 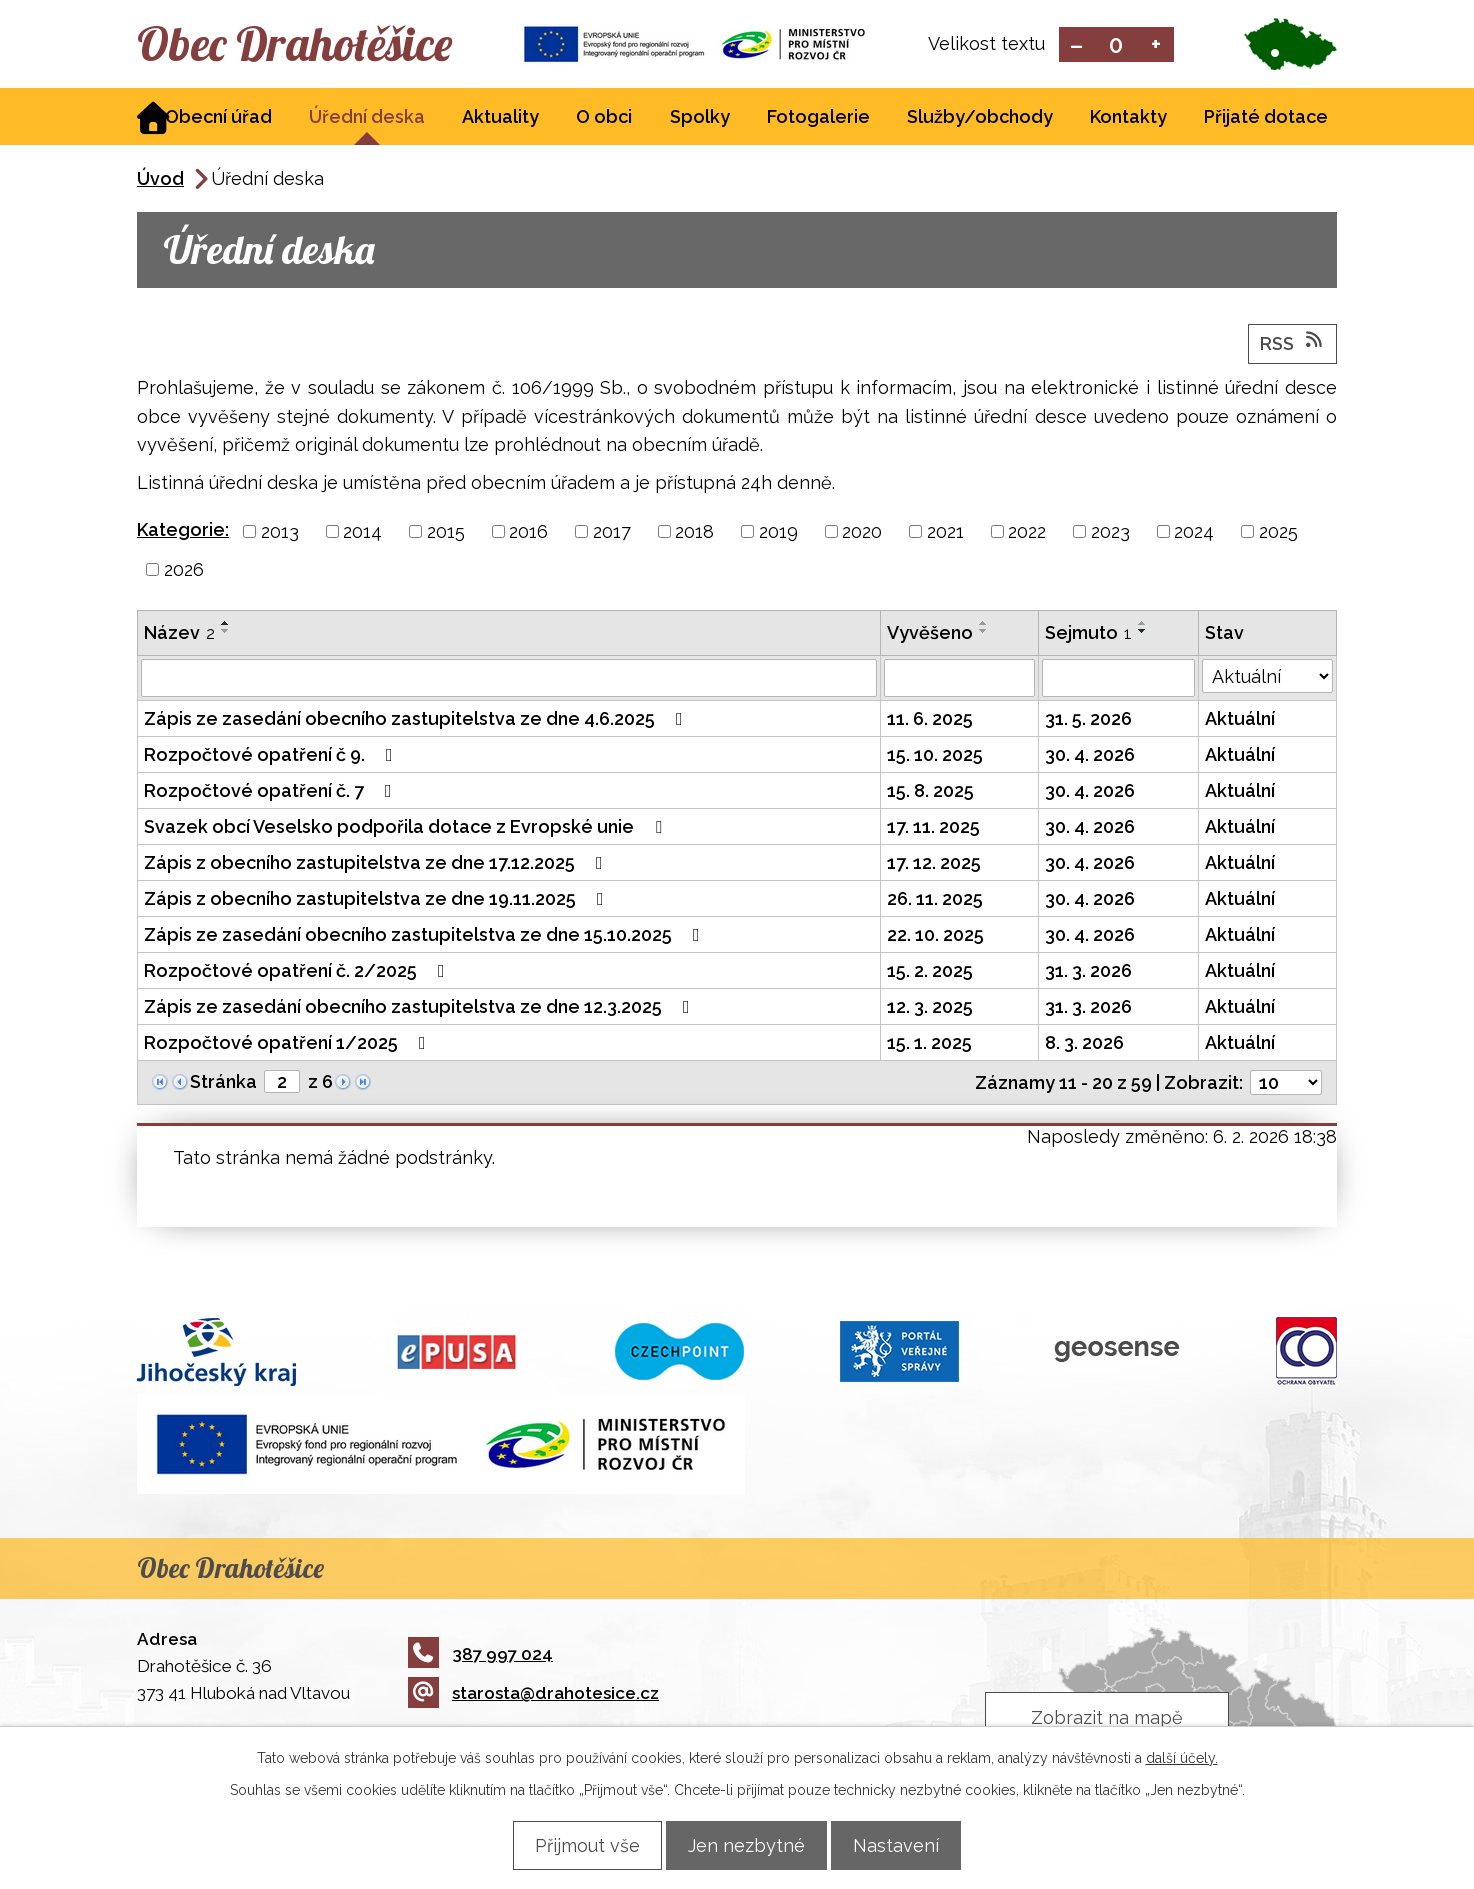 I want to click on starosta@drahotesice.cz, so click(x=533, y=1695).